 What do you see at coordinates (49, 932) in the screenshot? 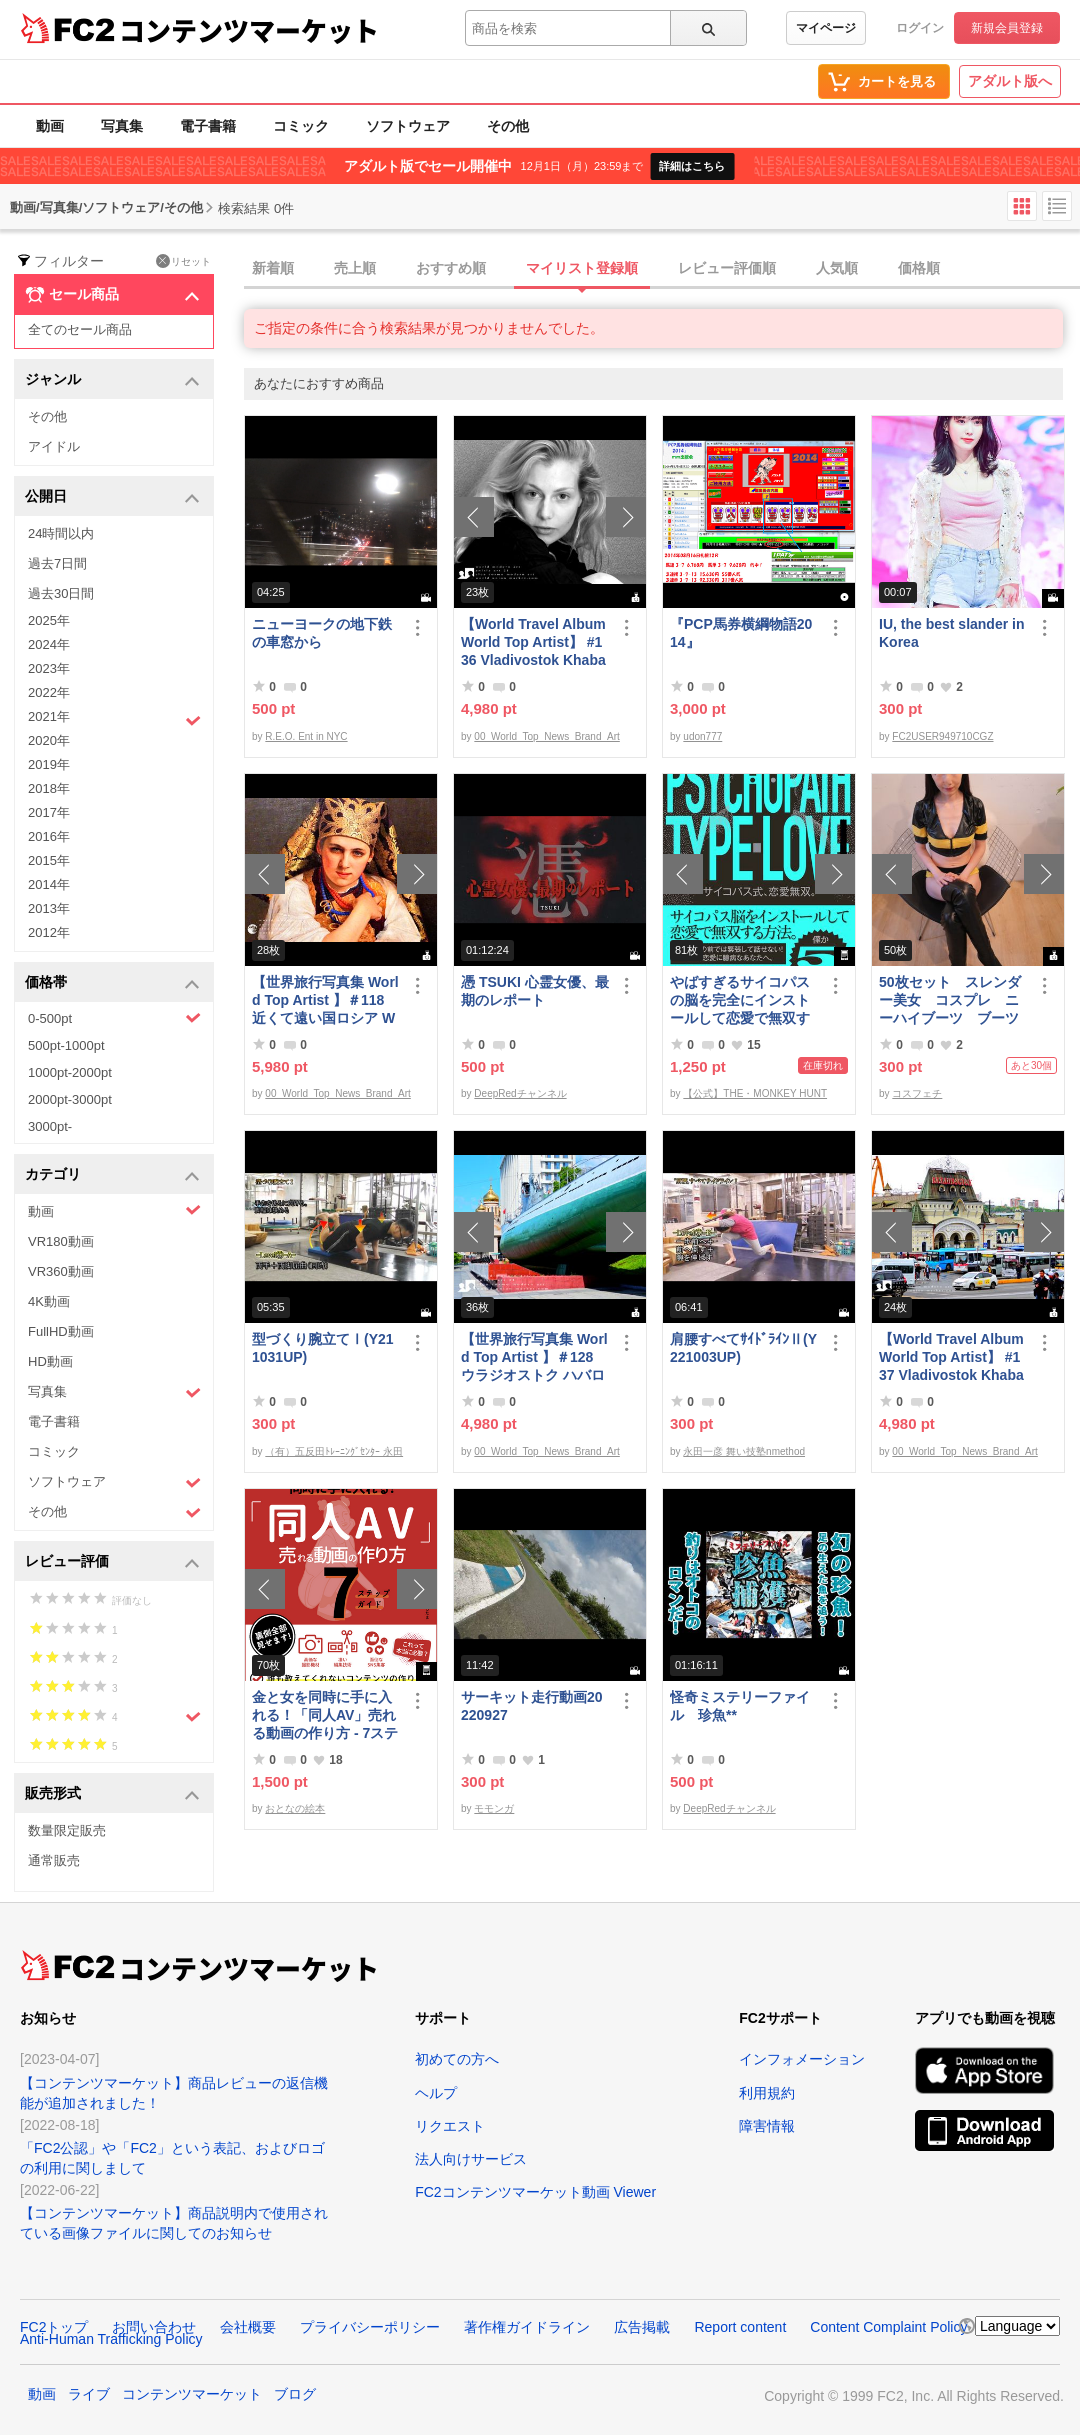
I see `2012年` at bounding box center [49, 932].